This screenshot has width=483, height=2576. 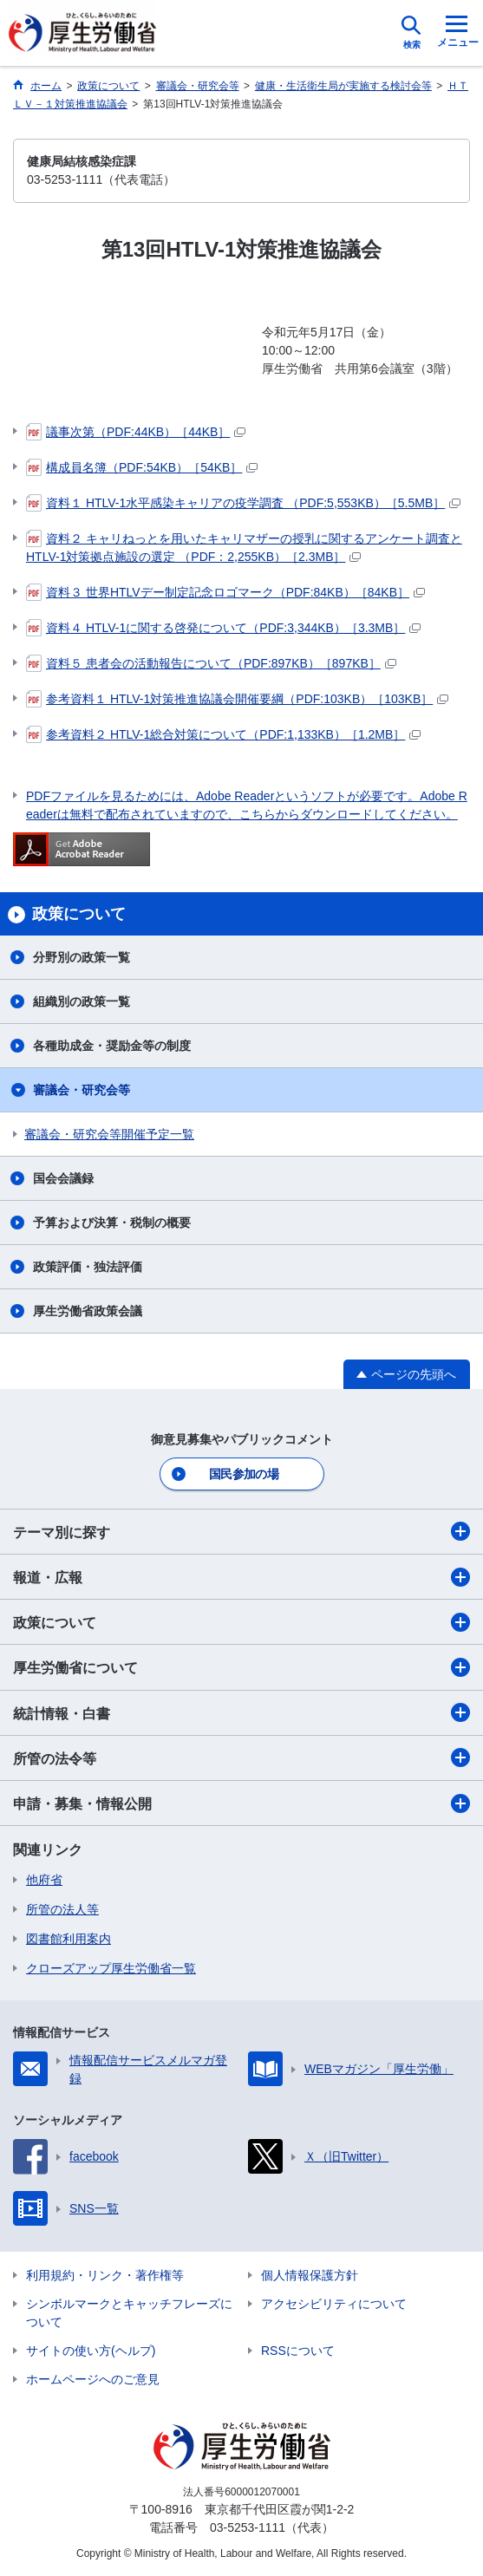 I want to click on RSSについて, so click(x=298, y=2351).